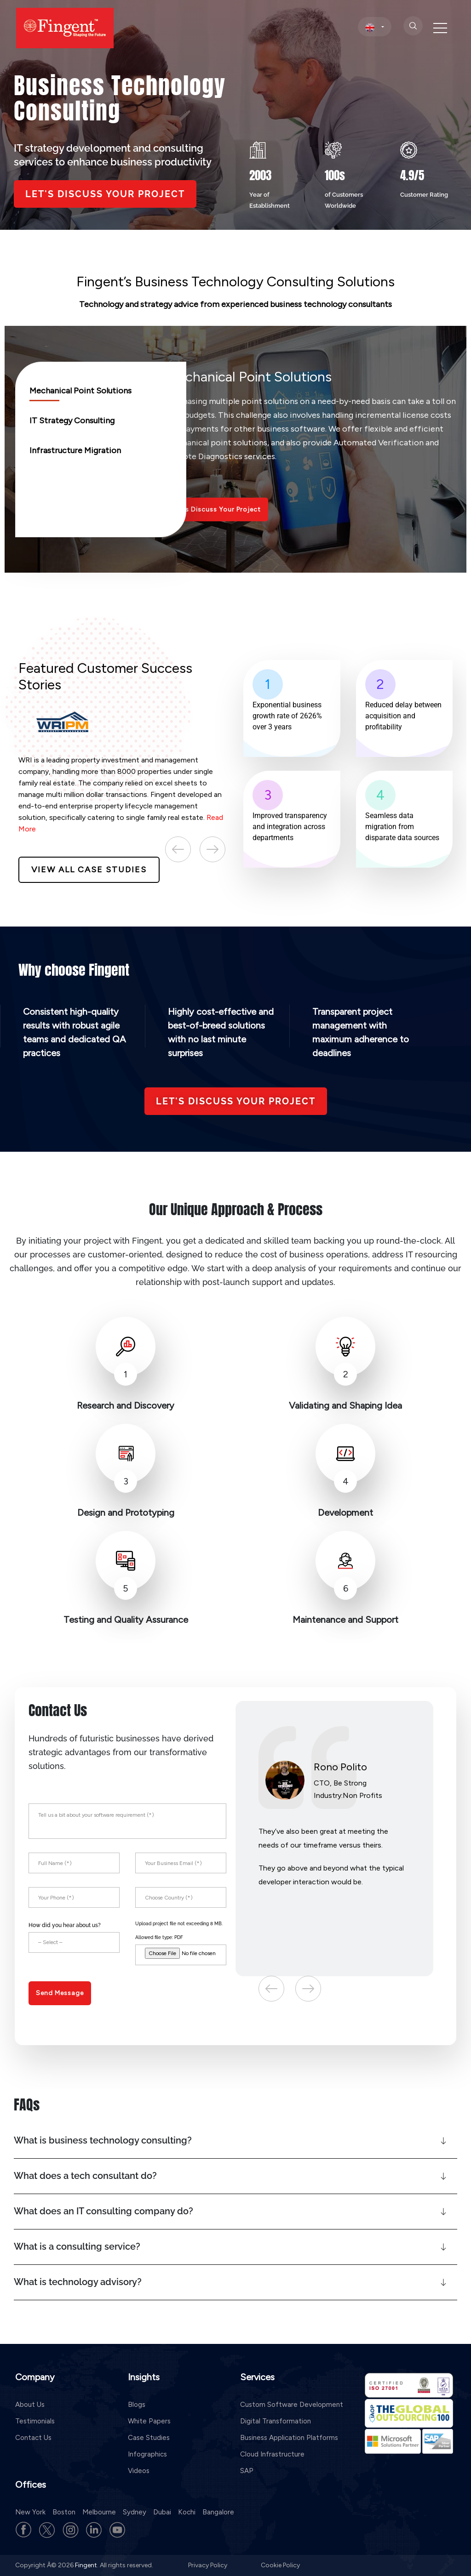  Describe the element at coordinates (275, 2421) in the screenshot. I see `Digital Transformation` at that location.